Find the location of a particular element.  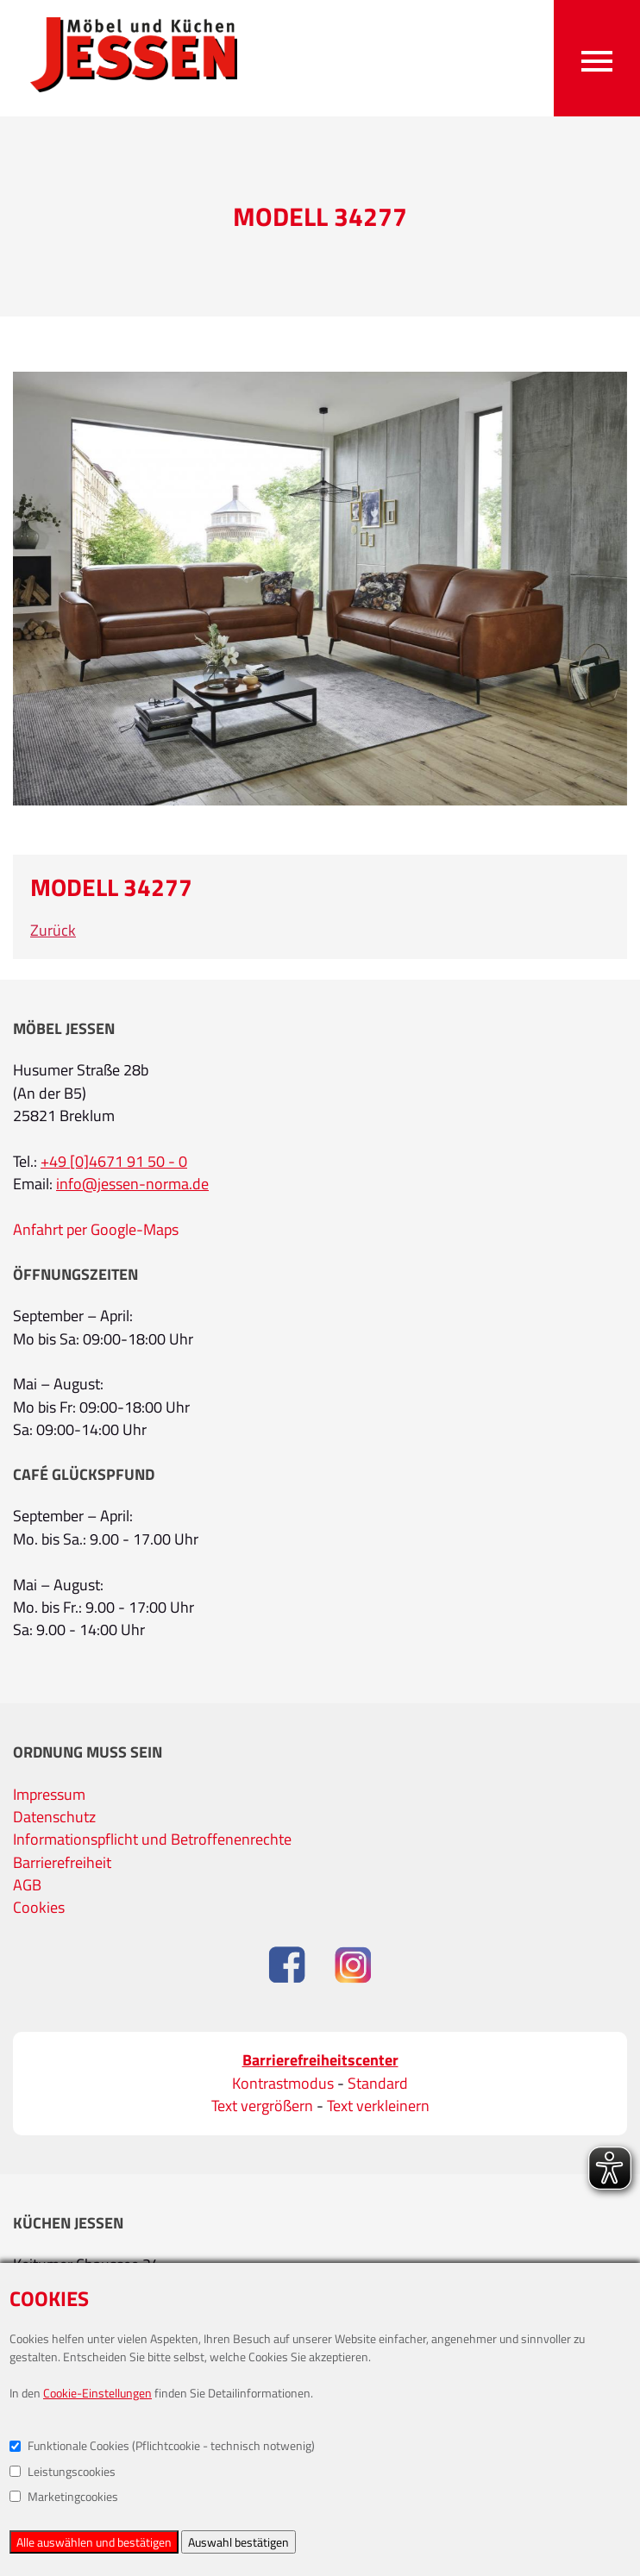

Marketingcookies is located at coordinates (63, 2496).